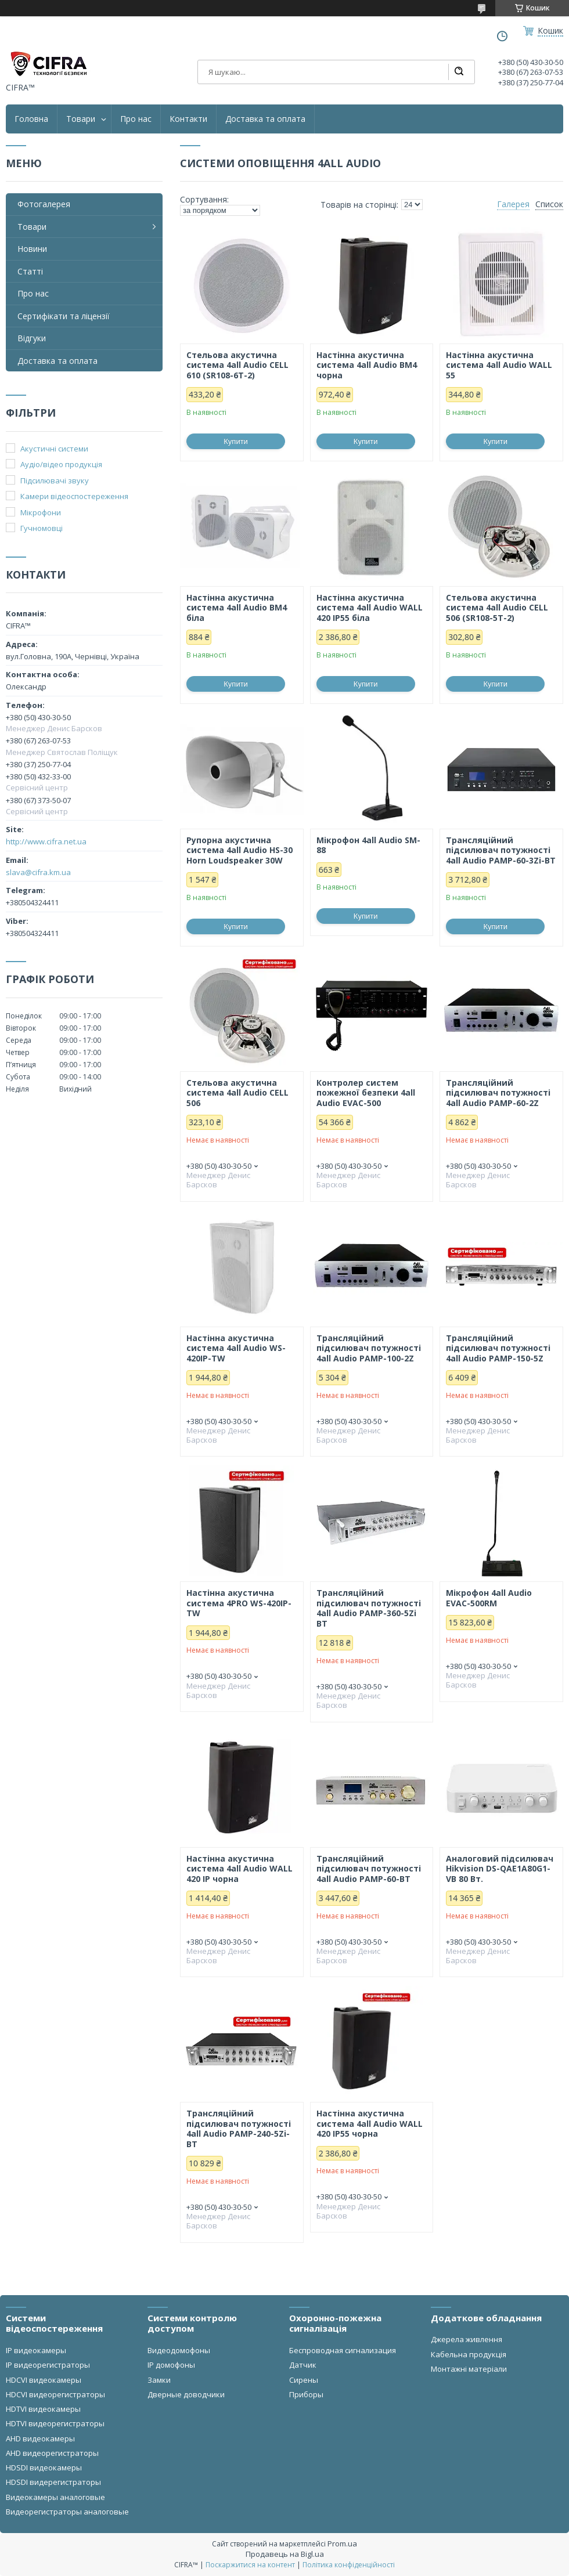 Image resolution: width=569 pixels, height=2576 pixels. Describe the element at coordinates (342, 2543) in the screenshot. I see `Prom.ua` at that location.